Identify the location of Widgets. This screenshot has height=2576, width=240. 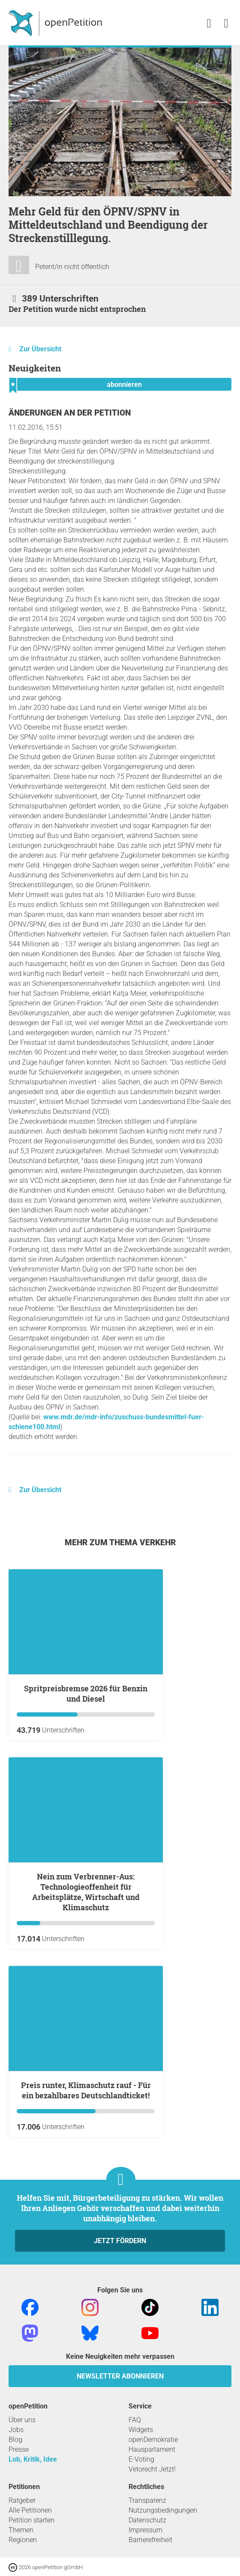
(141, 2430).